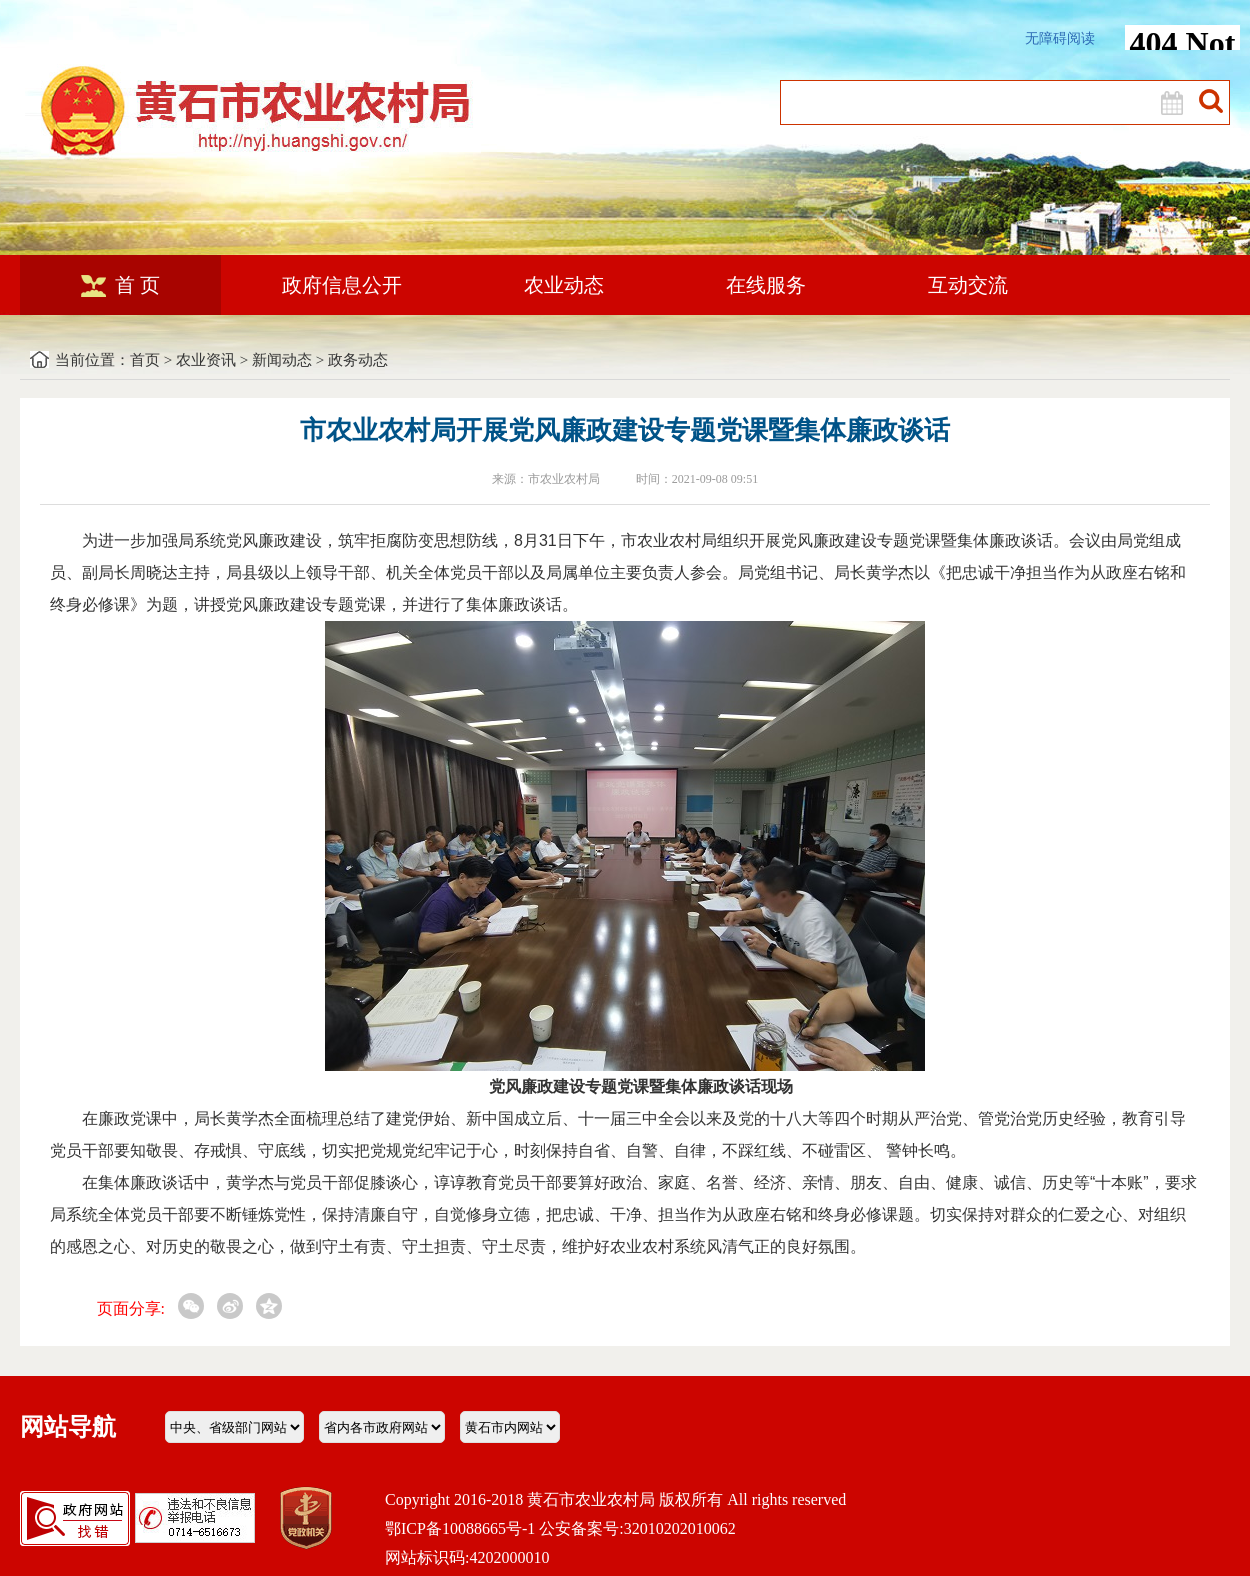 The width and height of the screenshot is (1250, 1576). What do you see at coordinates (766, 285) in the screenshot?
I see `在线服务` at bounding box center [766, 285].